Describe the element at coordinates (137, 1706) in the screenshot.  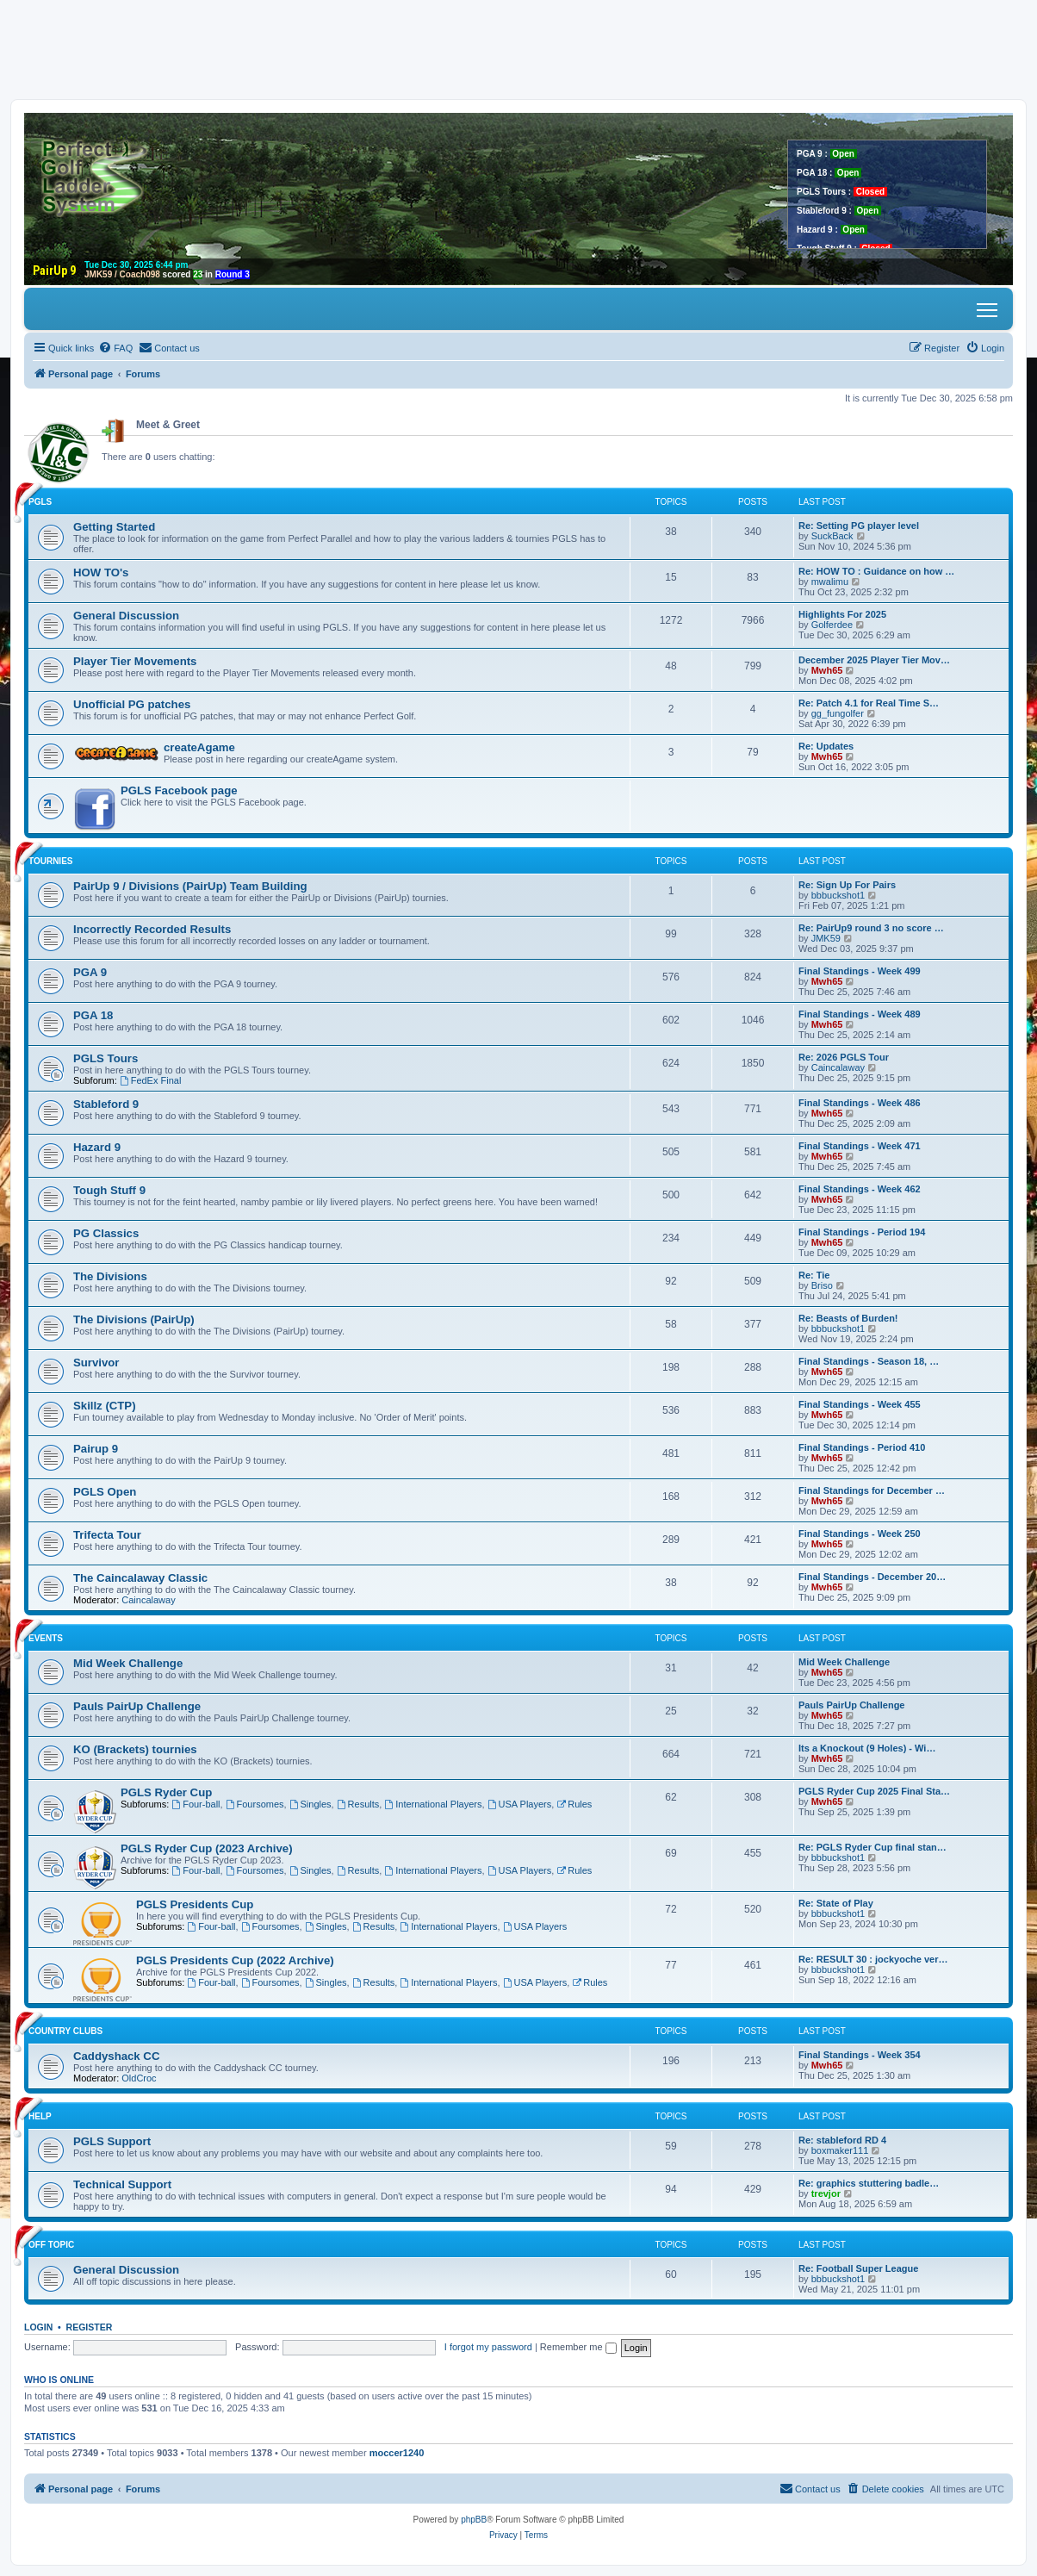
I see `Pauls PairUp Challenge` at that location.